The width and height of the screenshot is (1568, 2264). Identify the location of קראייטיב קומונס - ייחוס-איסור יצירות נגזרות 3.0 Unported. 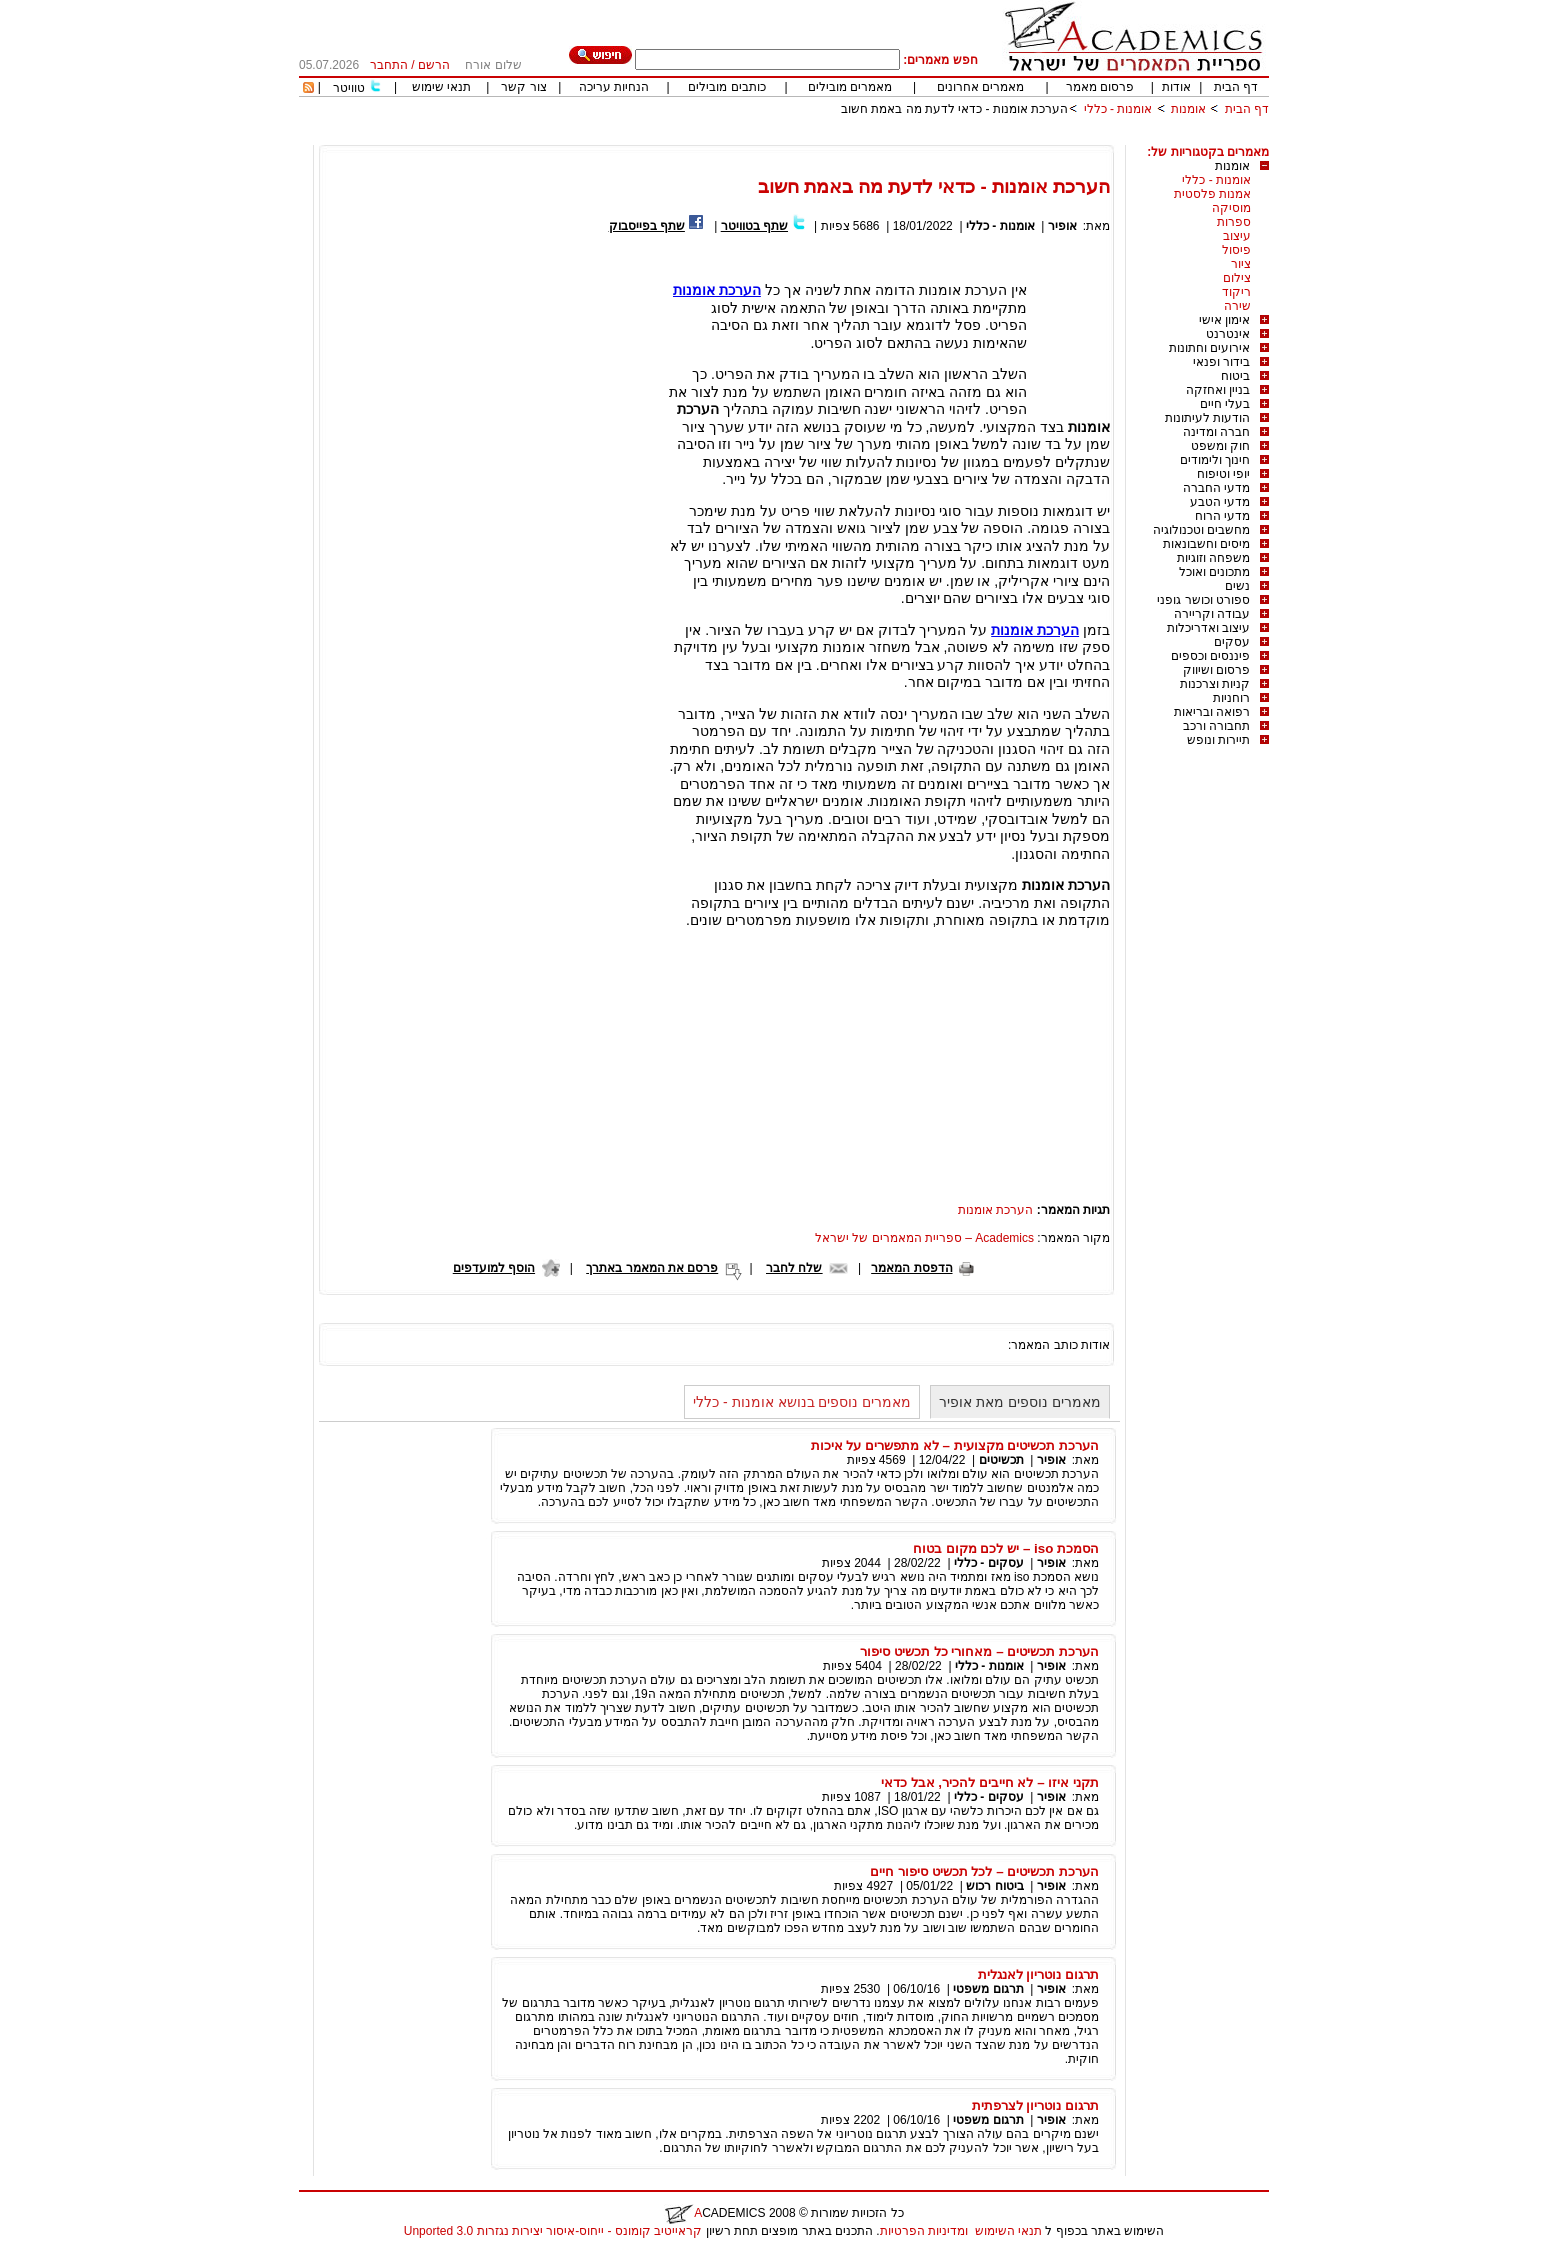
(553, 2231).